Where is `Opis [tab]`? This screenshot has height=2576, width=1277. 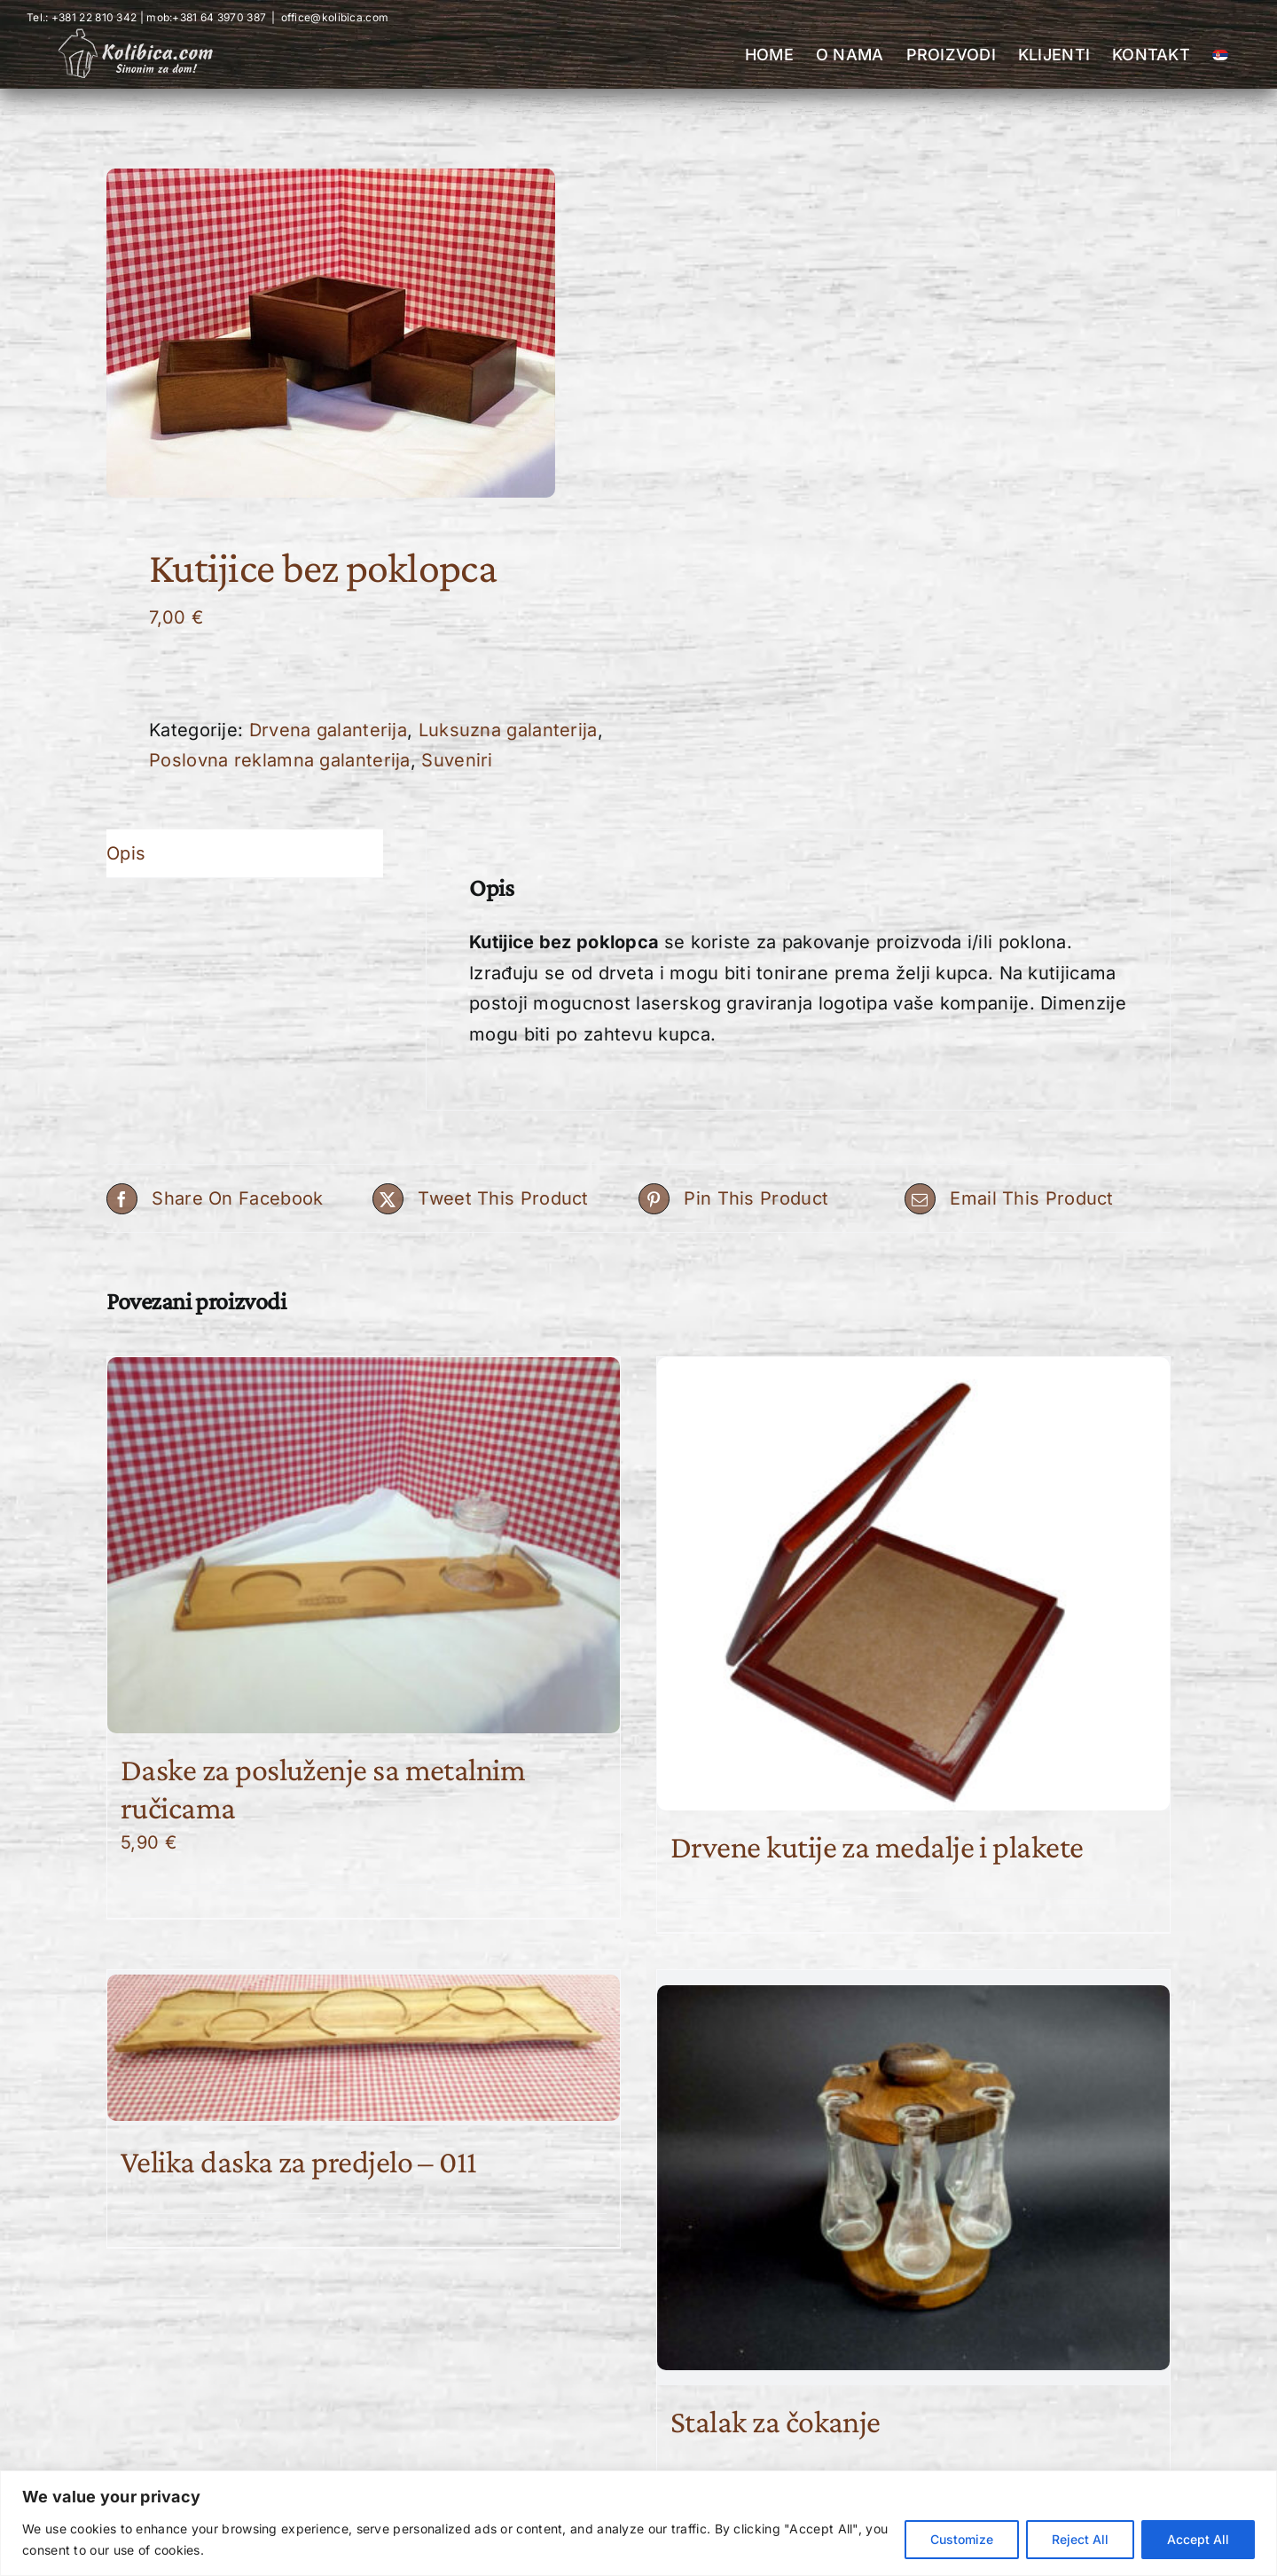 Opis [tab] is located at coordinates (125, 853).